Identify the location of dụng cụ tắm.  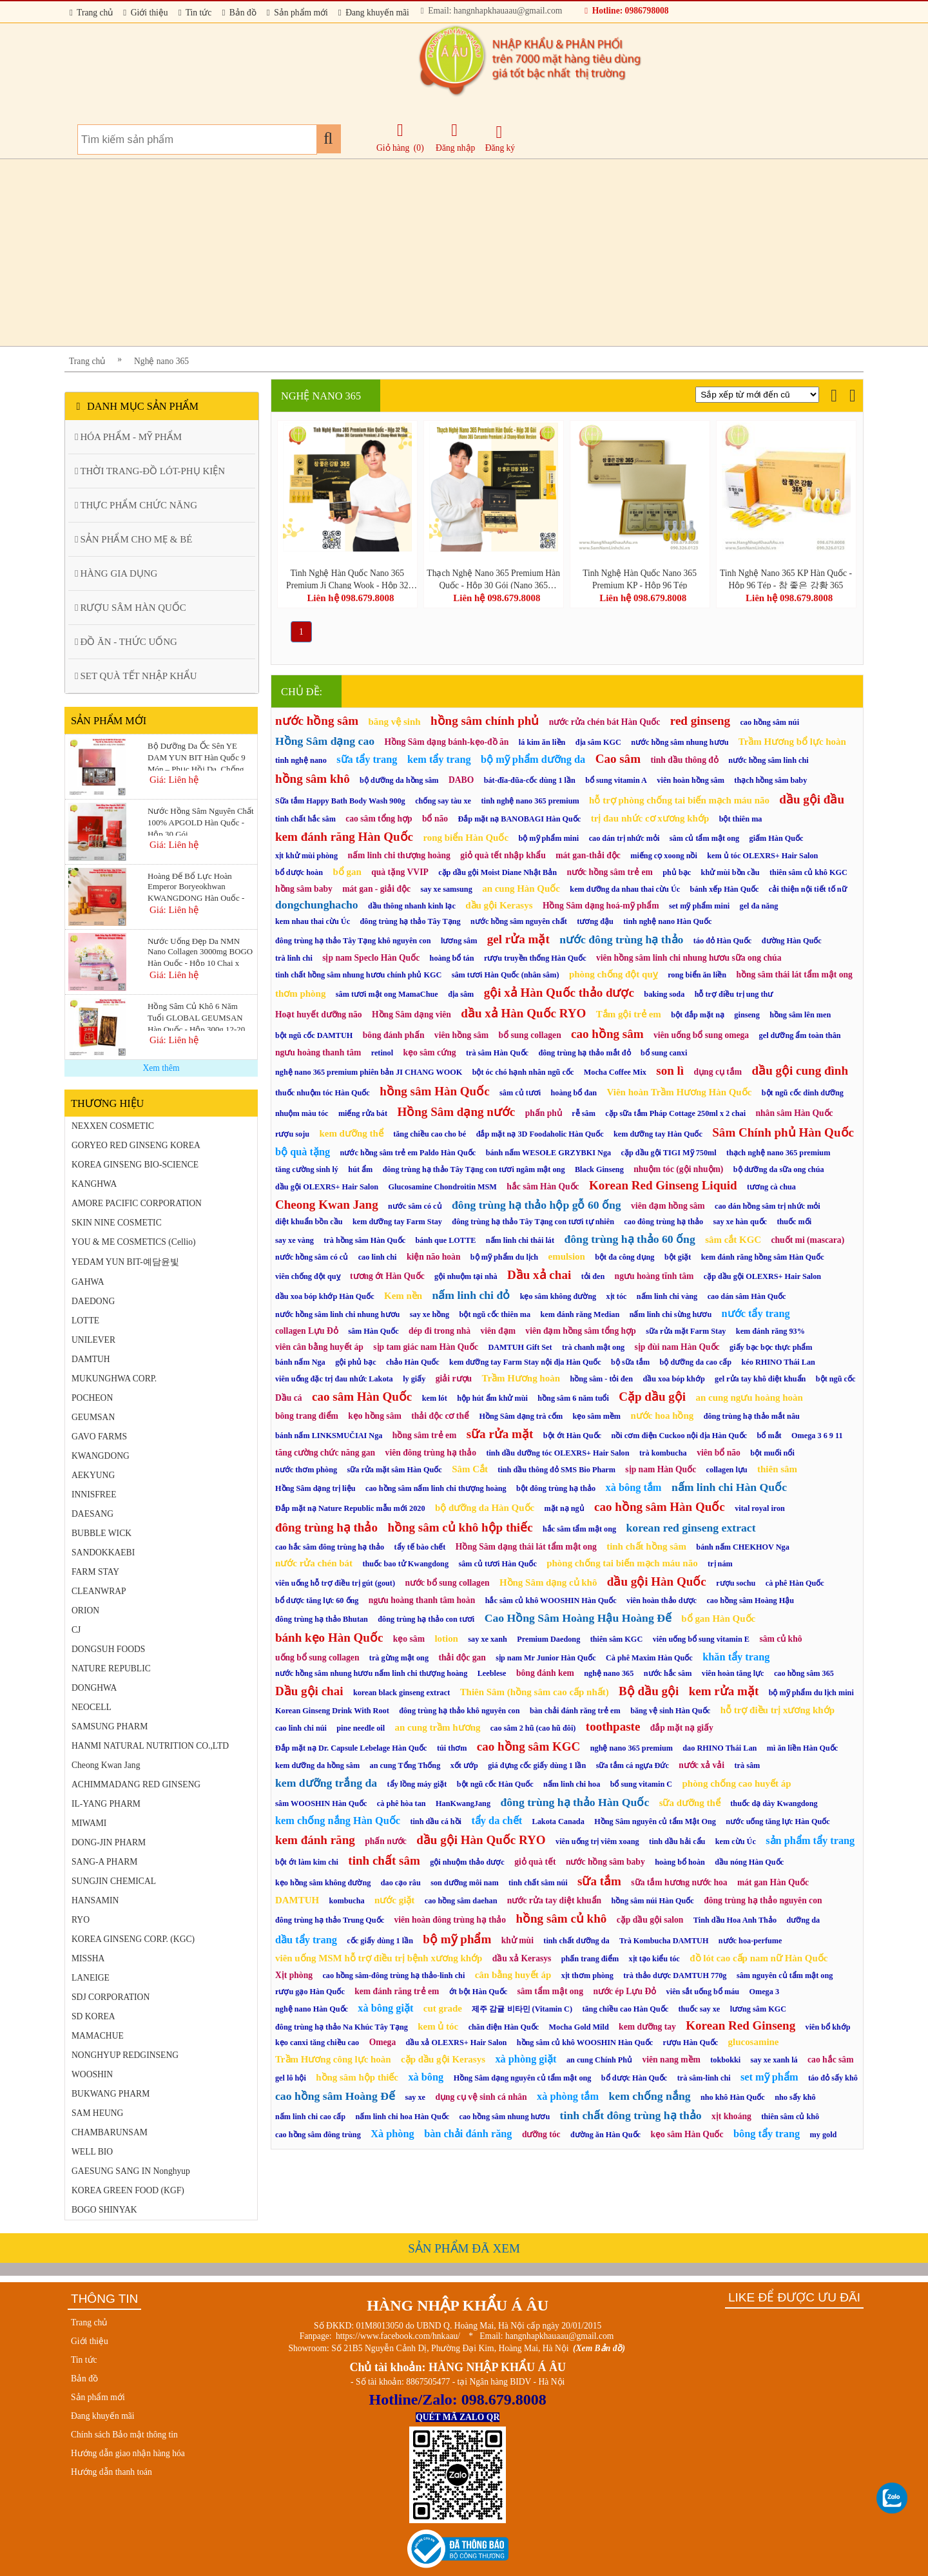
(718, 1072).